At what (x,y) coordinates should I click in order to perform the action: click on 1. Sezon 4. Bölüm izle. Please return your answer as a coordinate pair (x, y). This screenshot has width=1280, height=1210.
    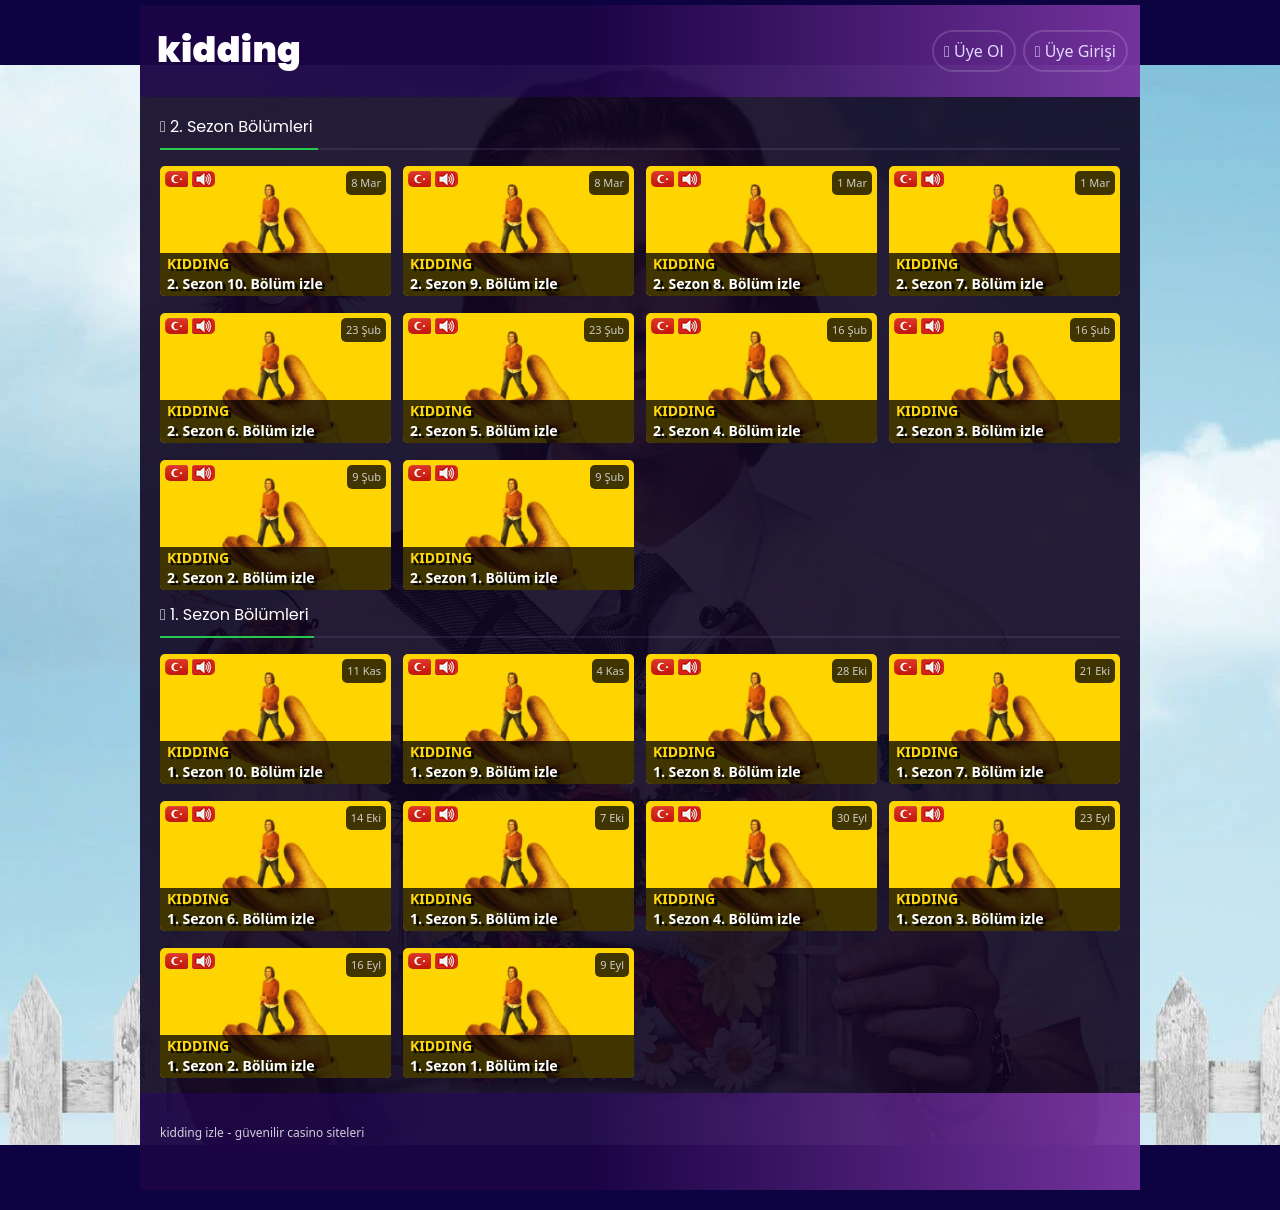
    Looking at the image, I should click on (727, 918).